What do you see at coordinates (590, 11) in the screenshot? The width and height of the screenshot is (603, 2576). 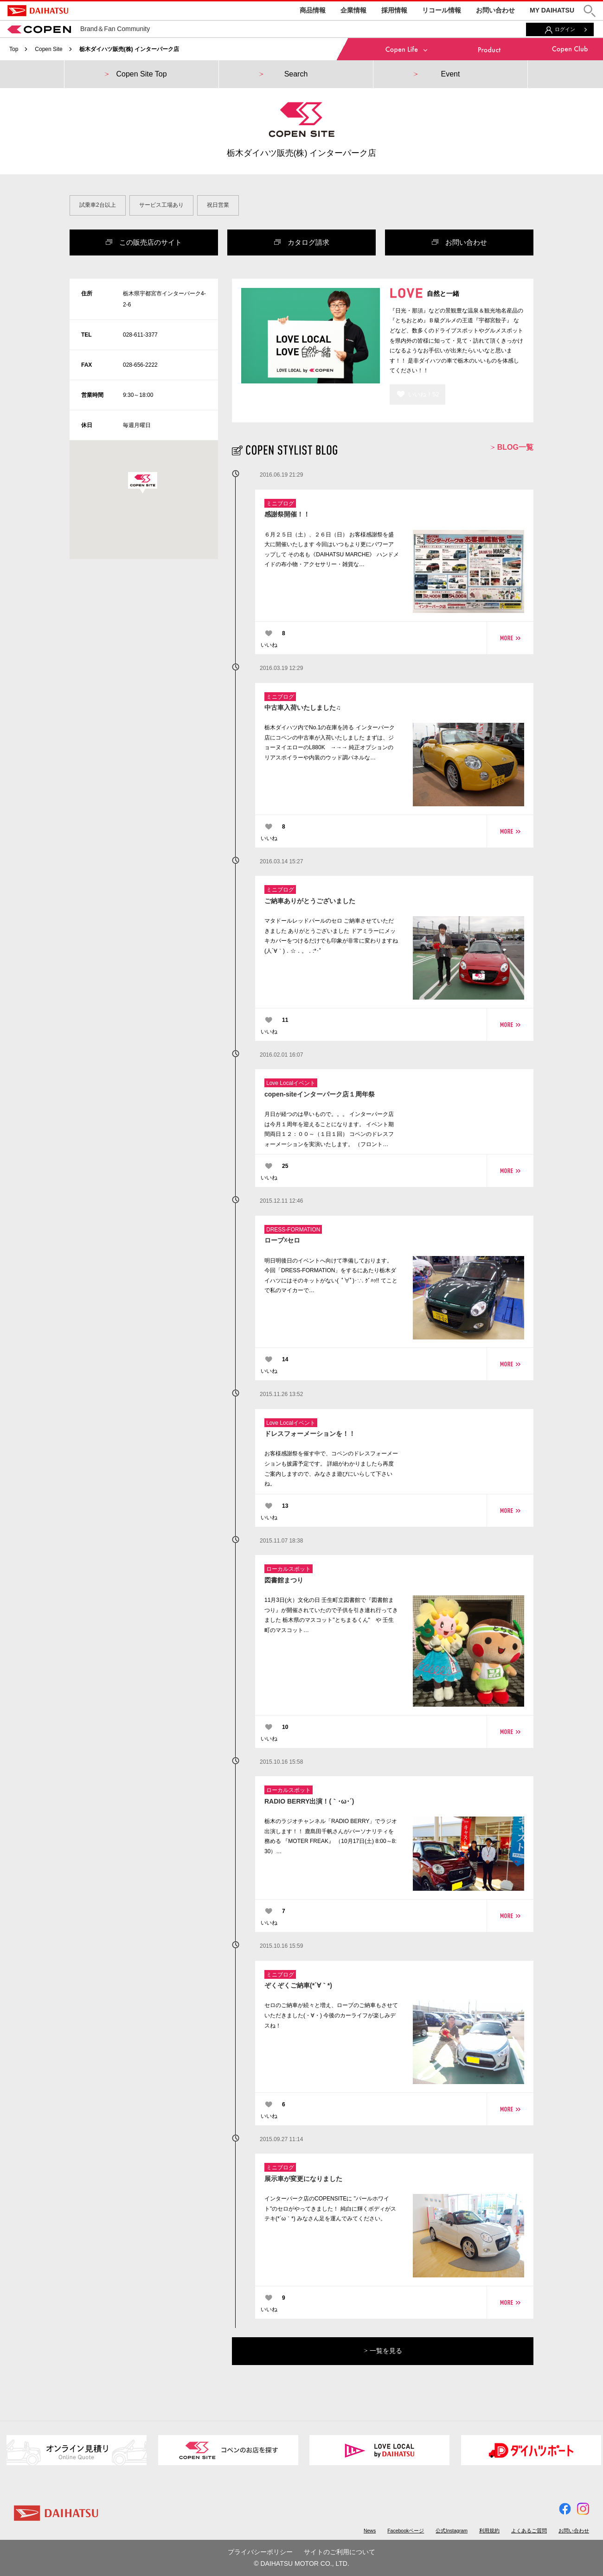 I see `[button]` at bounding box center [590, 11].